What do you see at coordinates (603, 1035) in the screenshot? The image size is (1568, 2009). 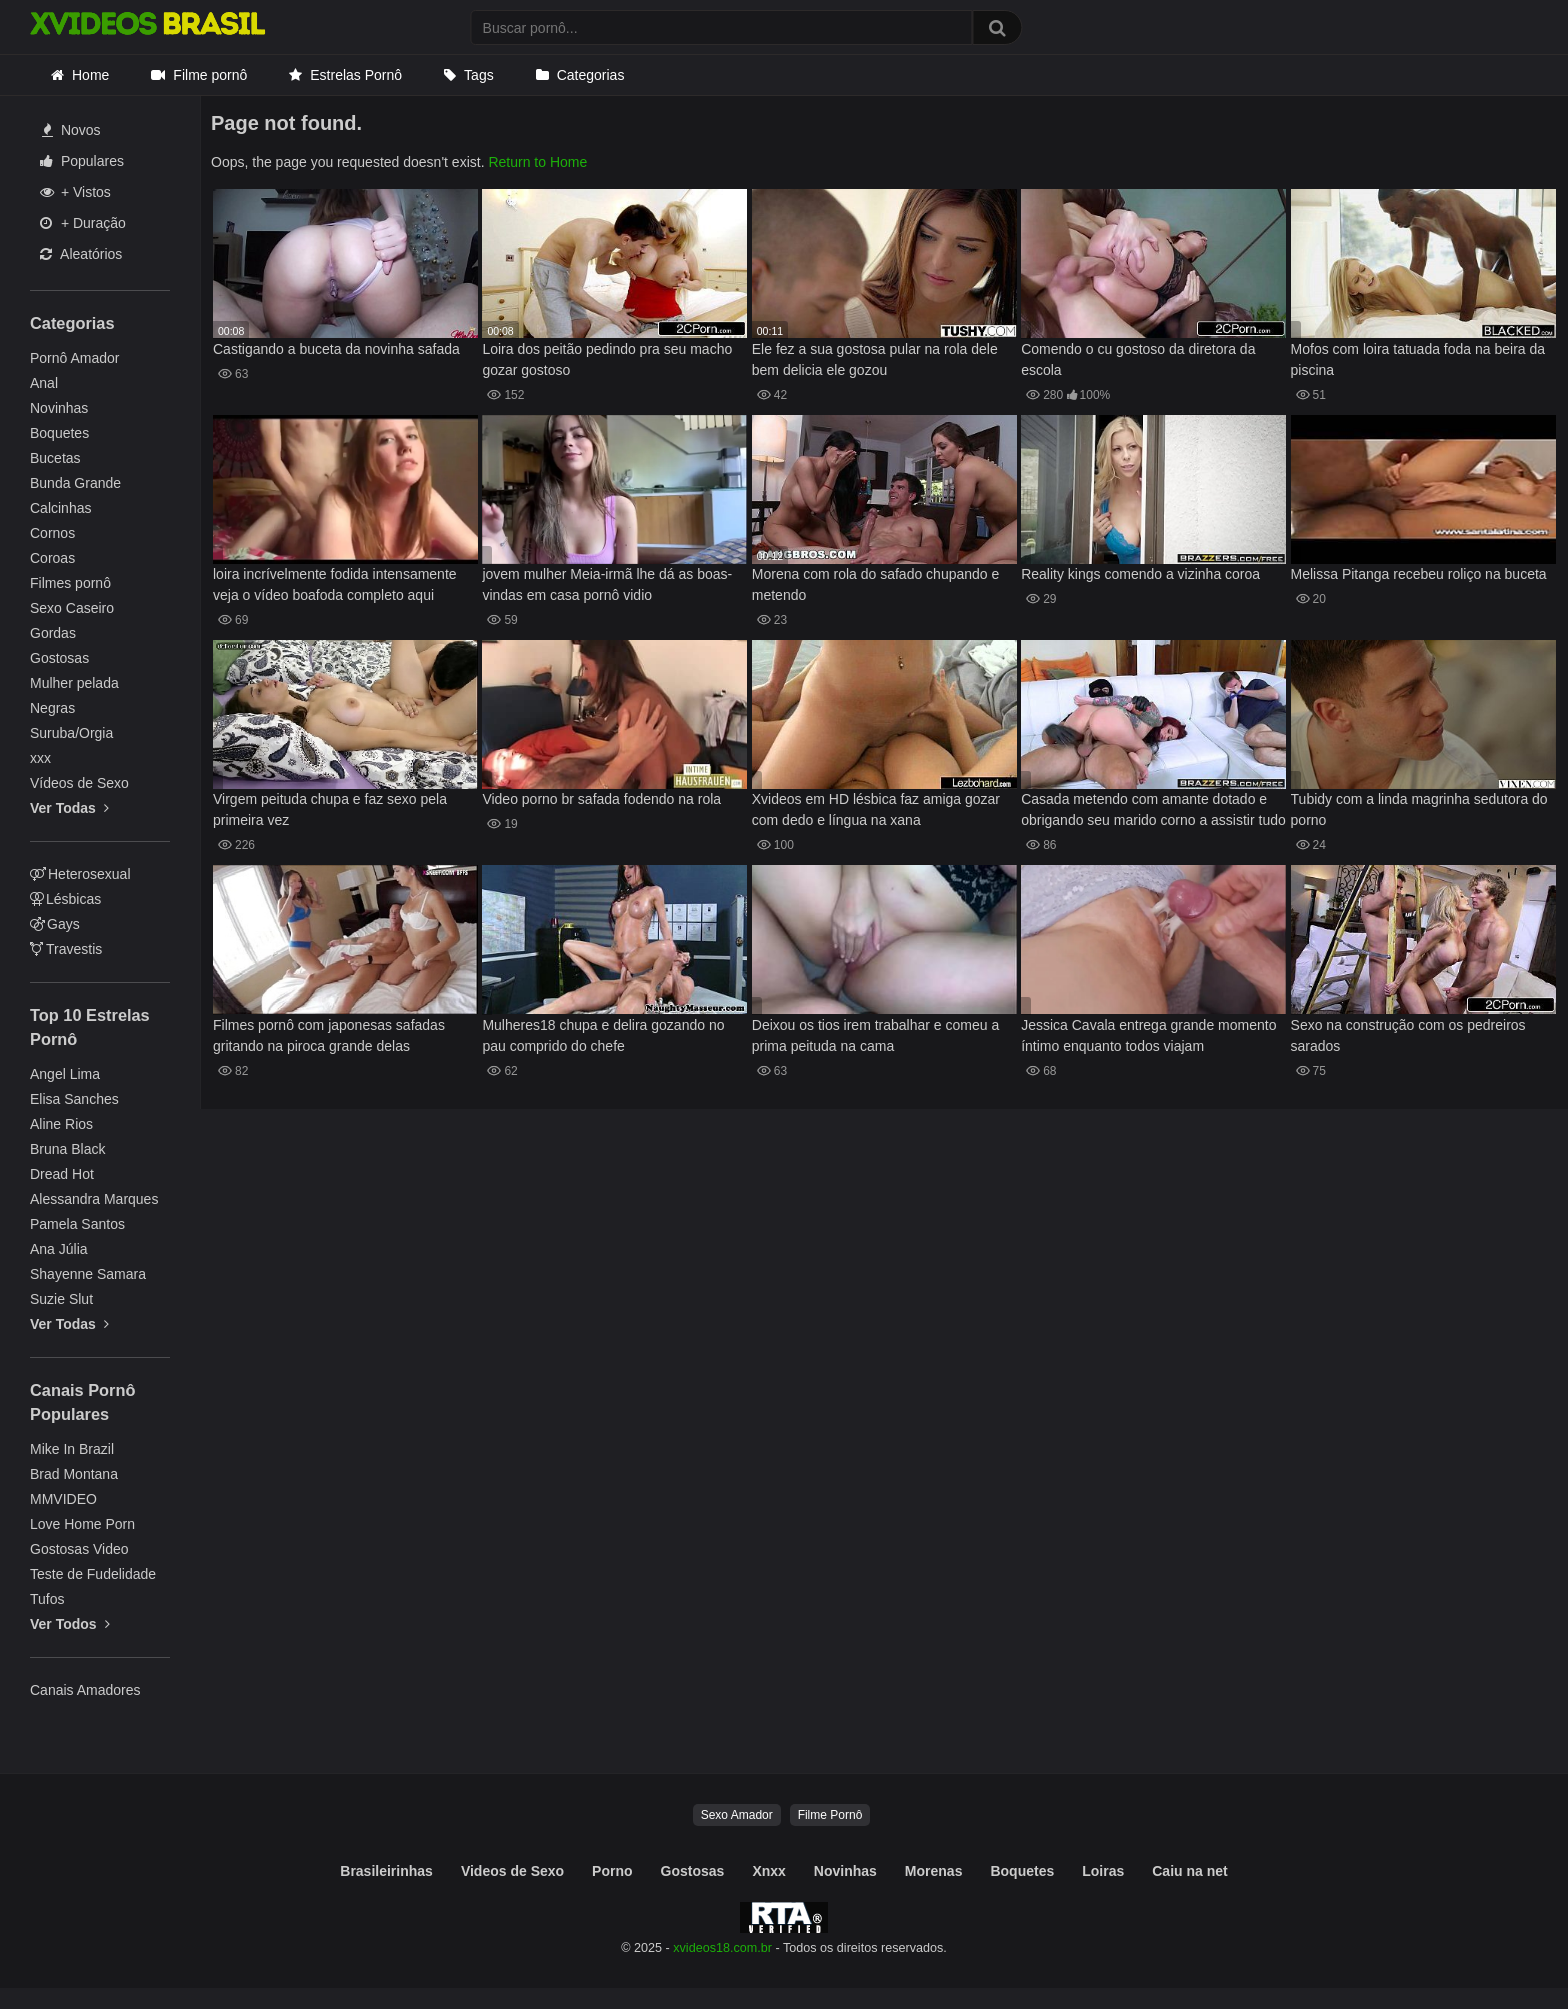 I see `Mulheres18 chupa e delira gozando no pau comprido do chefe` at bounding box center [603, 1035].